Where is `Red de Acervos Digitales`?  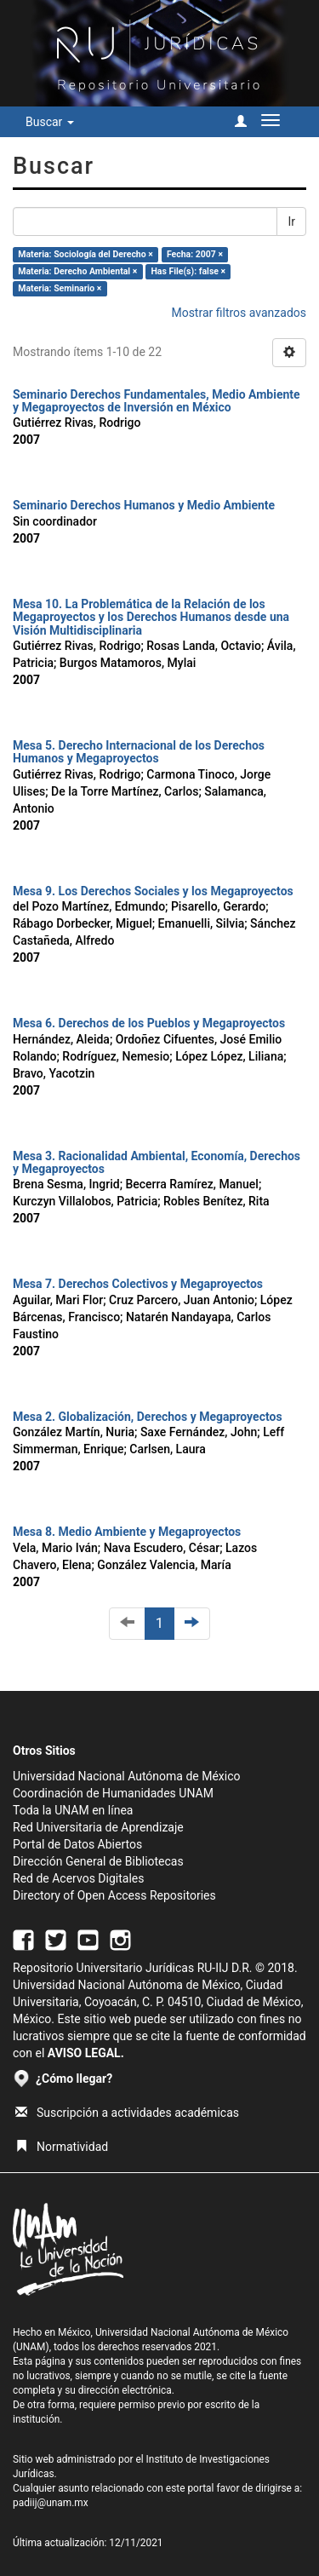 Red de Acervos Digitales is located at coordinates (78, 1878).